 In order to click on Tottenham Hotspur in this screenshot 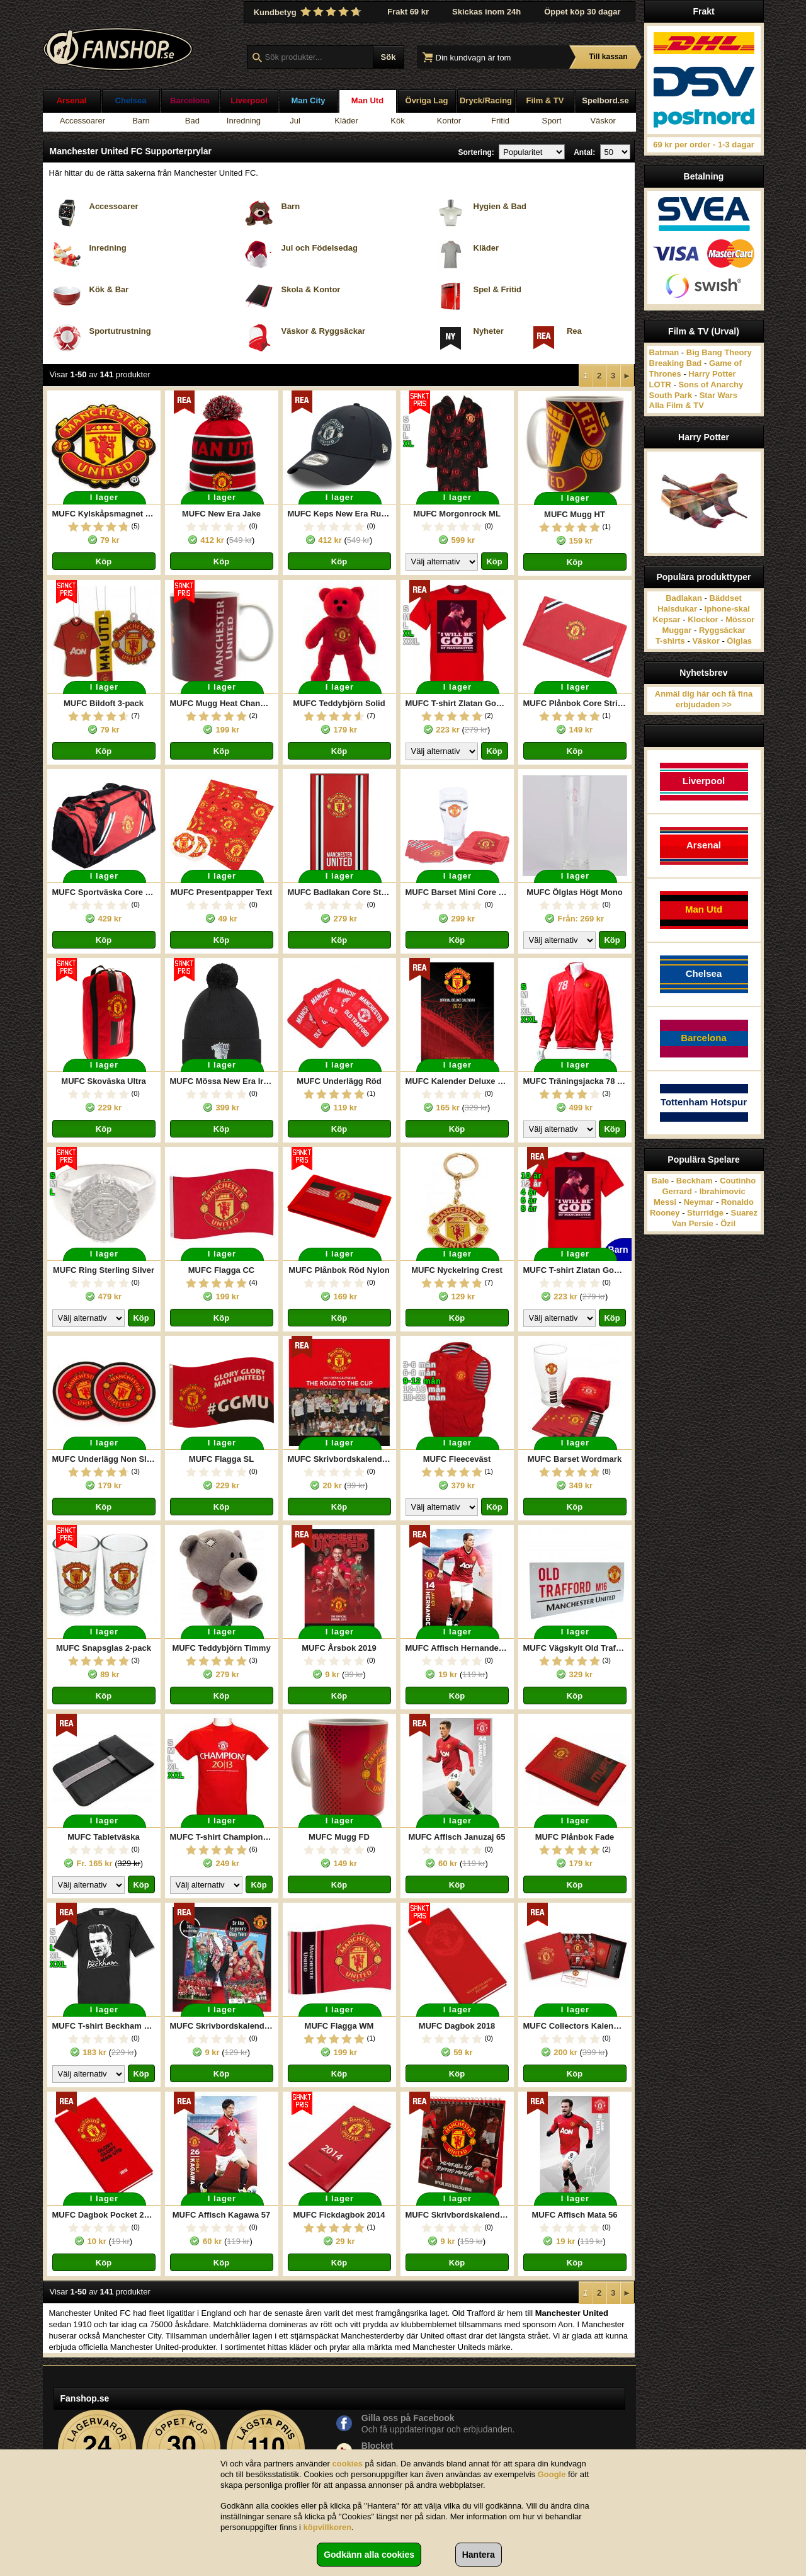, I will do `click(704, 1102)`.